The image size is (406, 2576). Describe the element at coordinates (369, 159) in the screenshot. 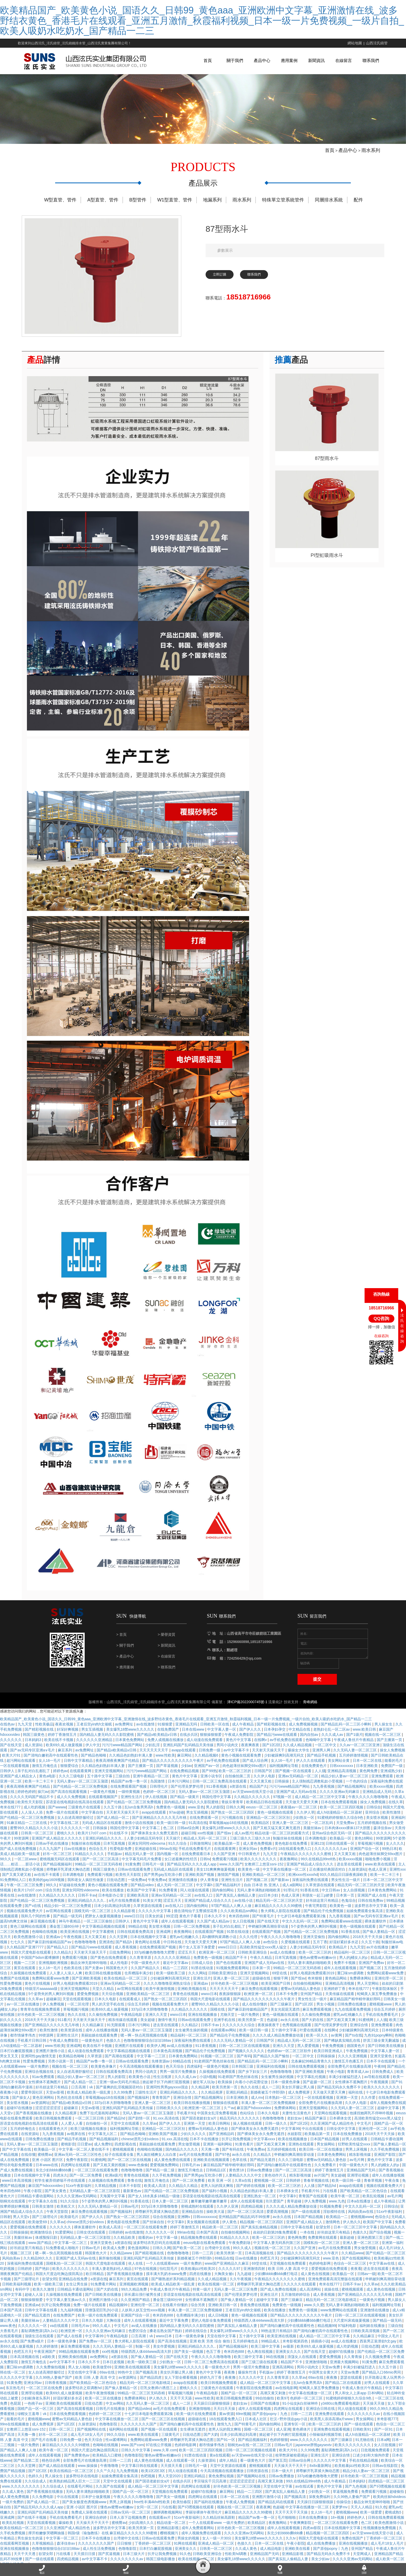

I see `雨水系列` at that location.